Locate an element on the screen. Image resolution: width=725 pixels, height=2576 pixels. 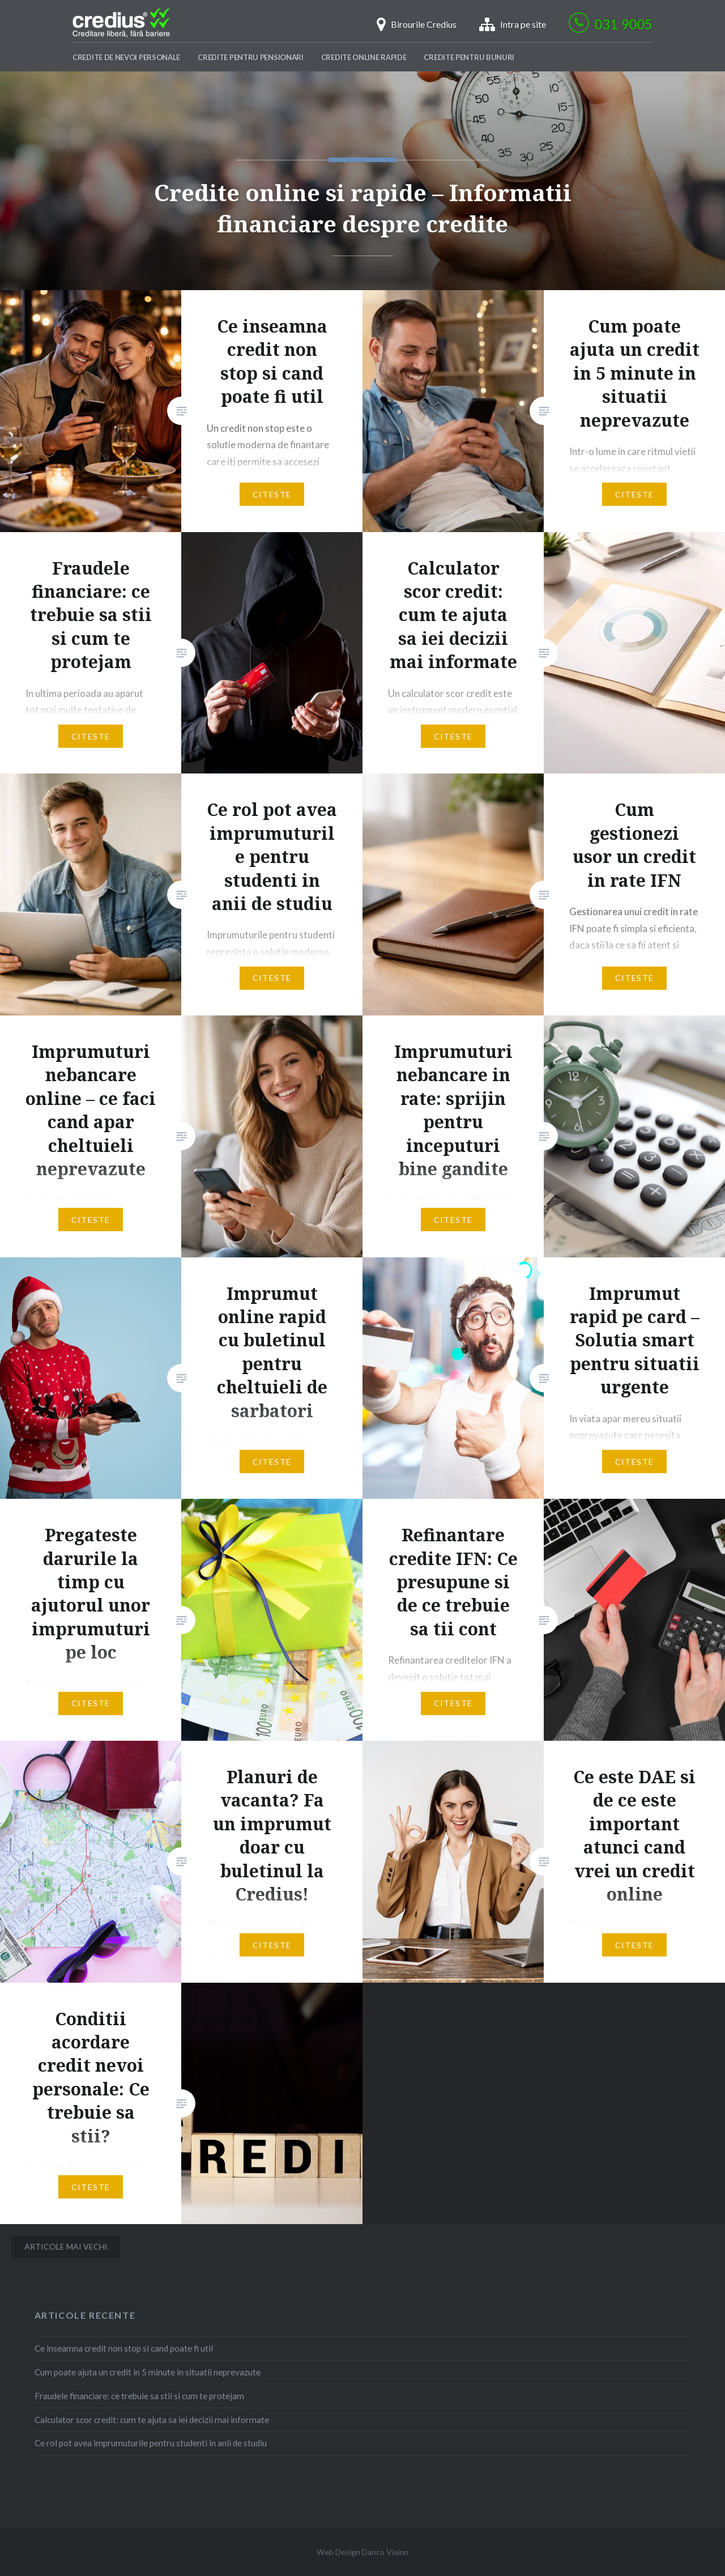
Credite pentru pensionari is located at coordinates (251, 57).